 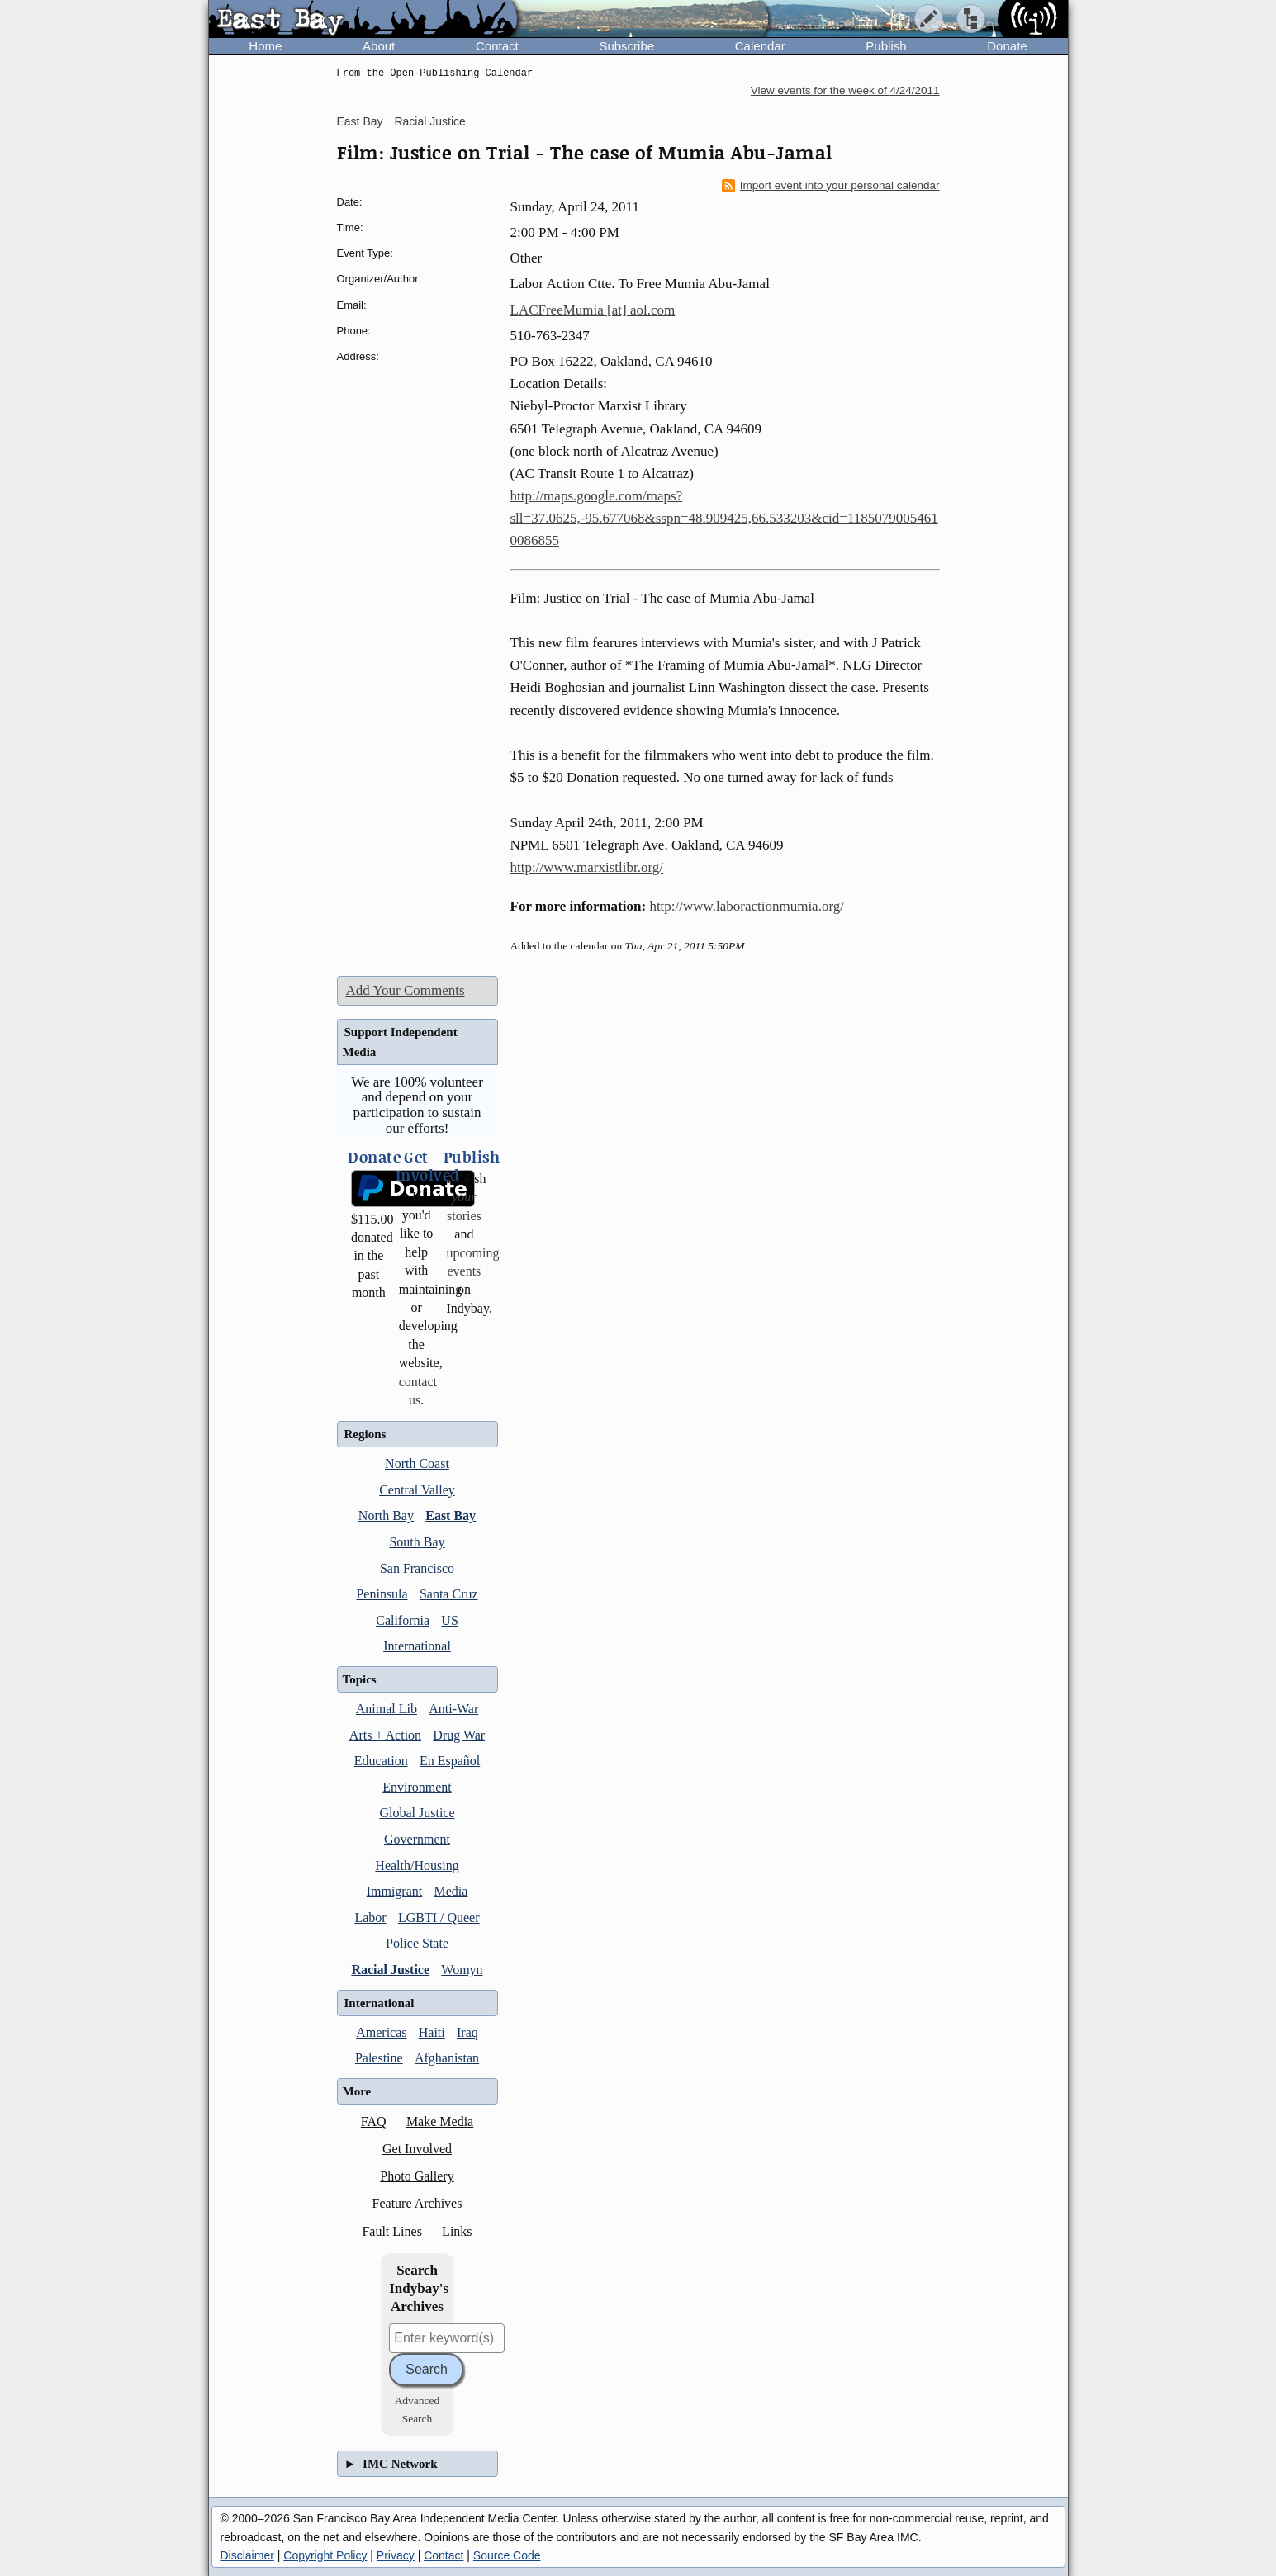 I want to click on Labor, so click(x=370, y=1918).